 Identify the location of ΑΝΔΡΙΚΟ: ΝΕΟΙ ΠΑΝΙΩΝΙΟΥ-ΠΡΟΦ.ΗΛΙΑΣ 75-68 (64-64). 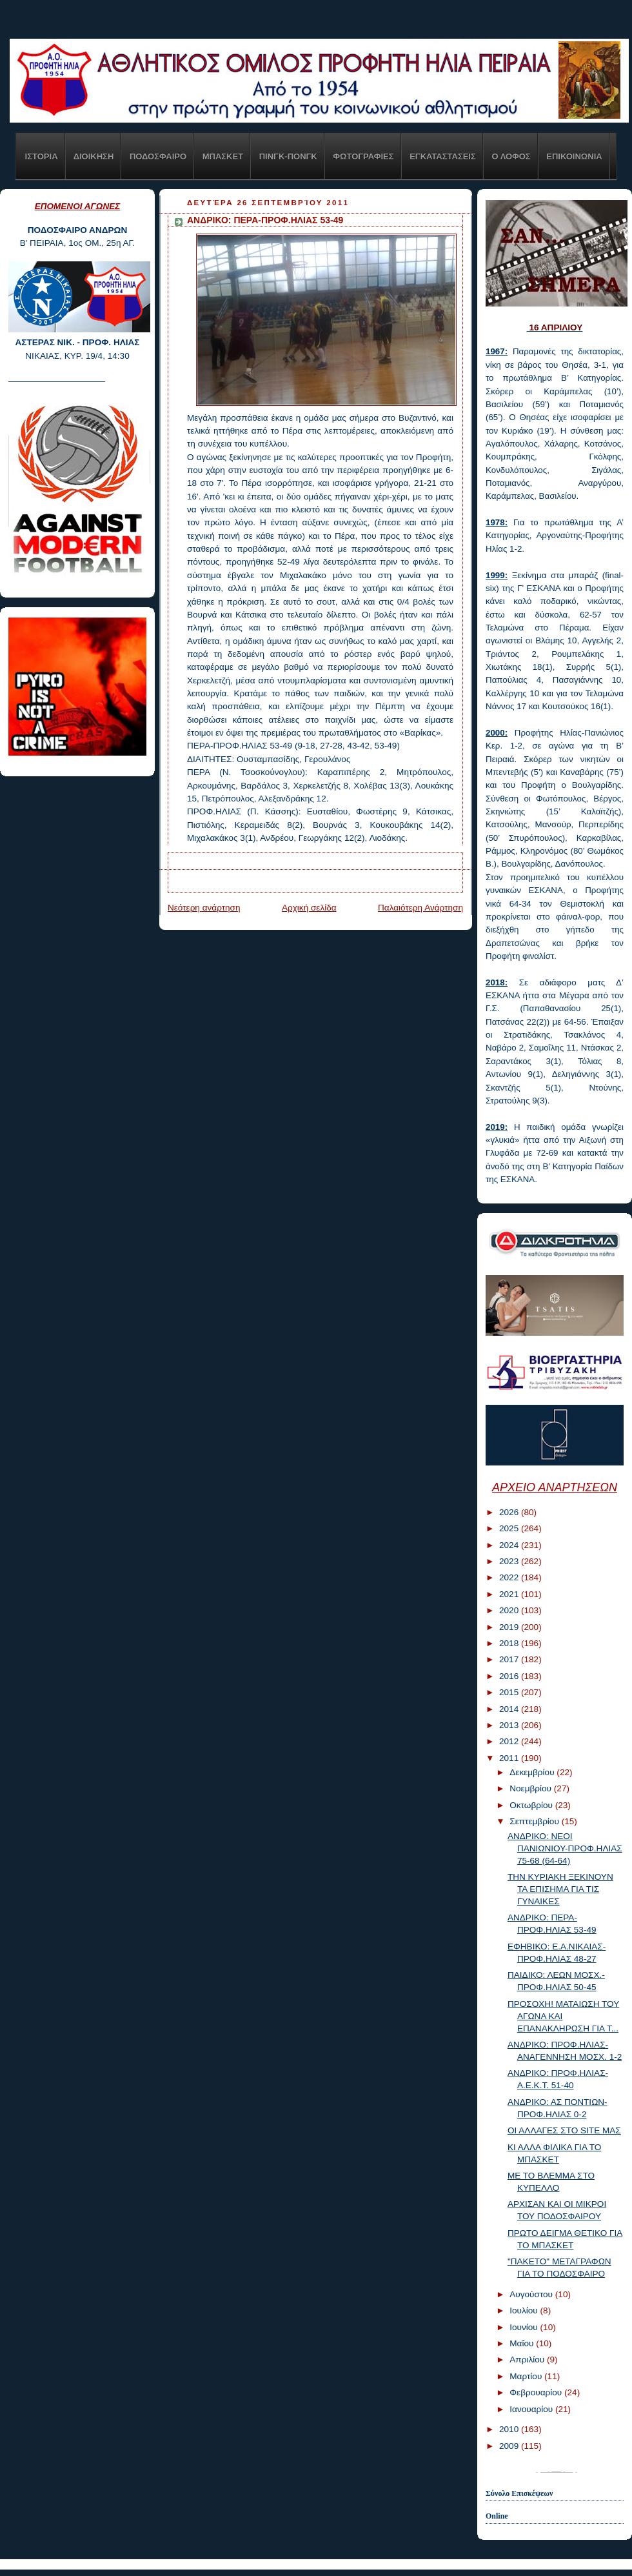
(565, 1848).